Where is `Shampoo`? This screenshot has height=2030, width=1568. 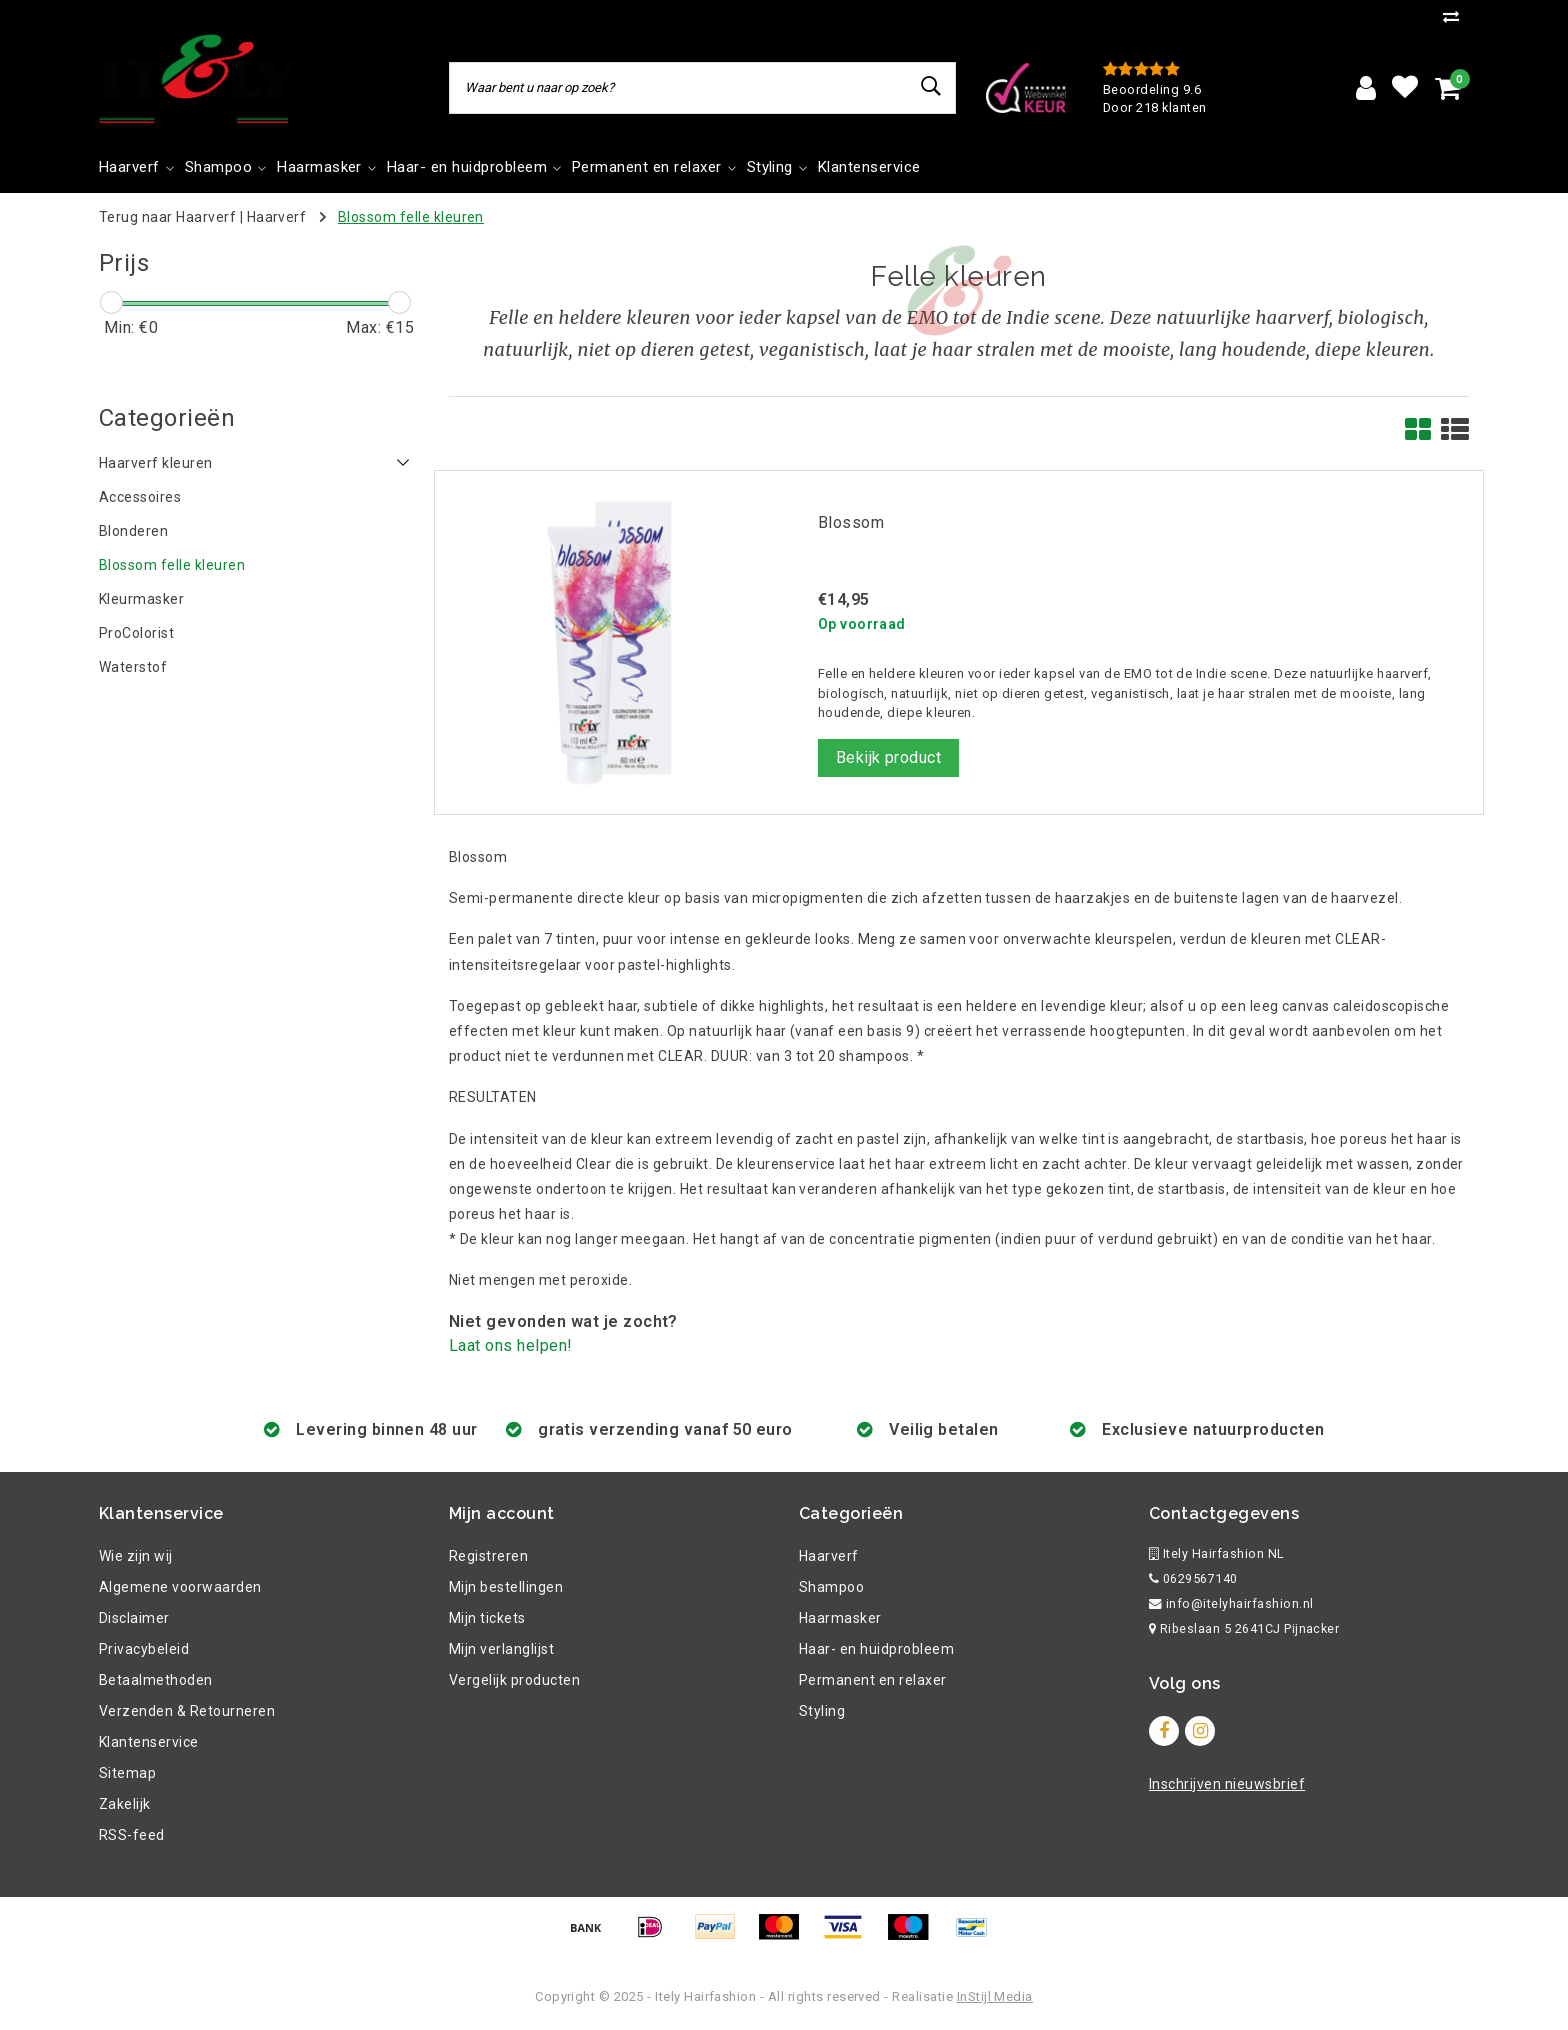
Shampoo is located at coordinates (831, 1587).